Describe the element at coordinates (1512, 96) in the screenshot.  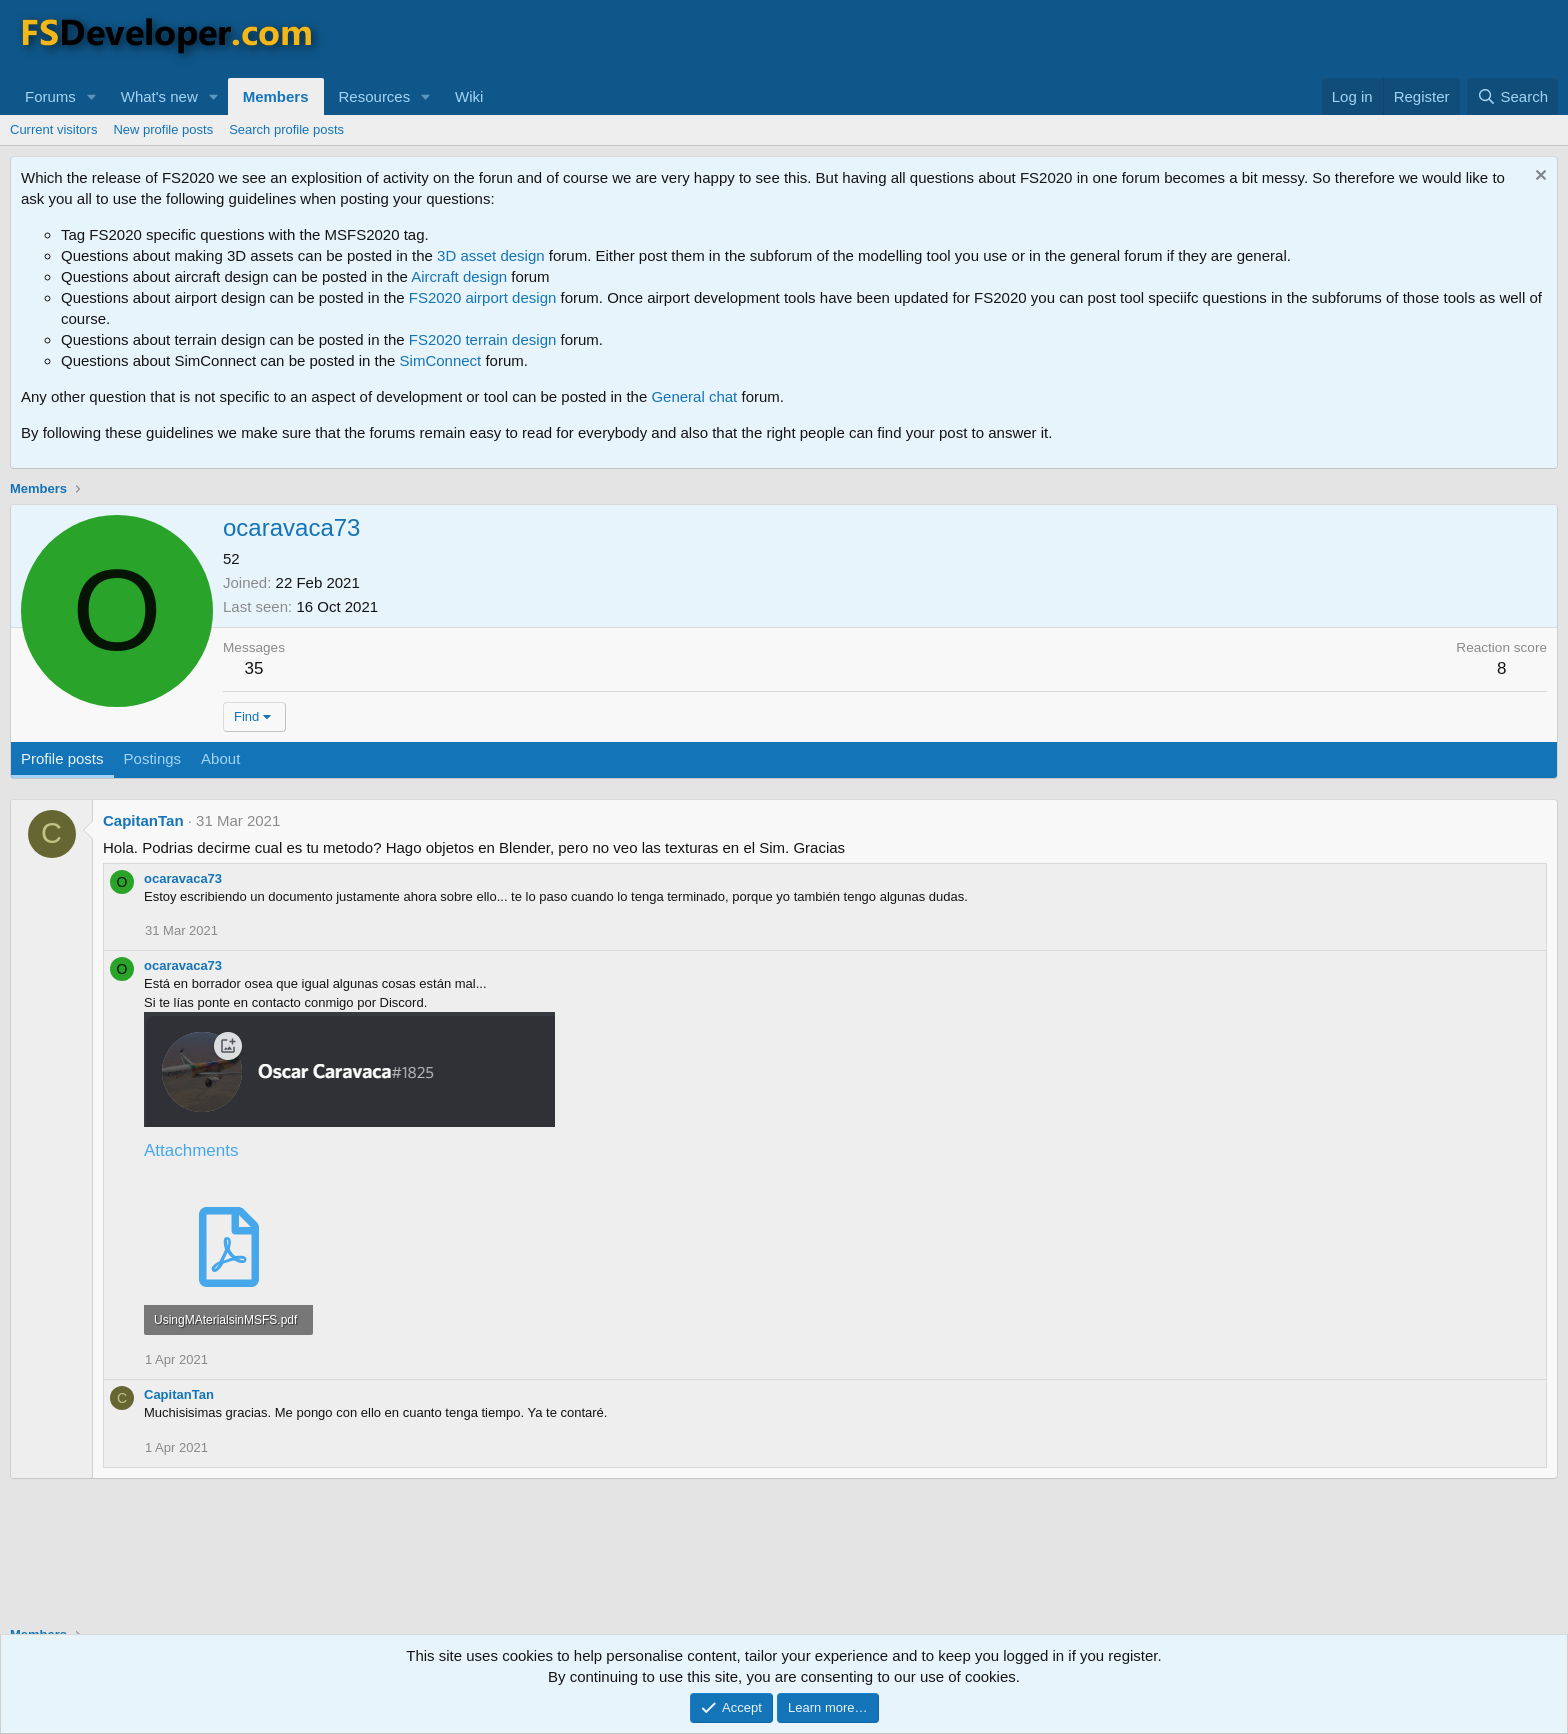
I see `[Search]` at that location.